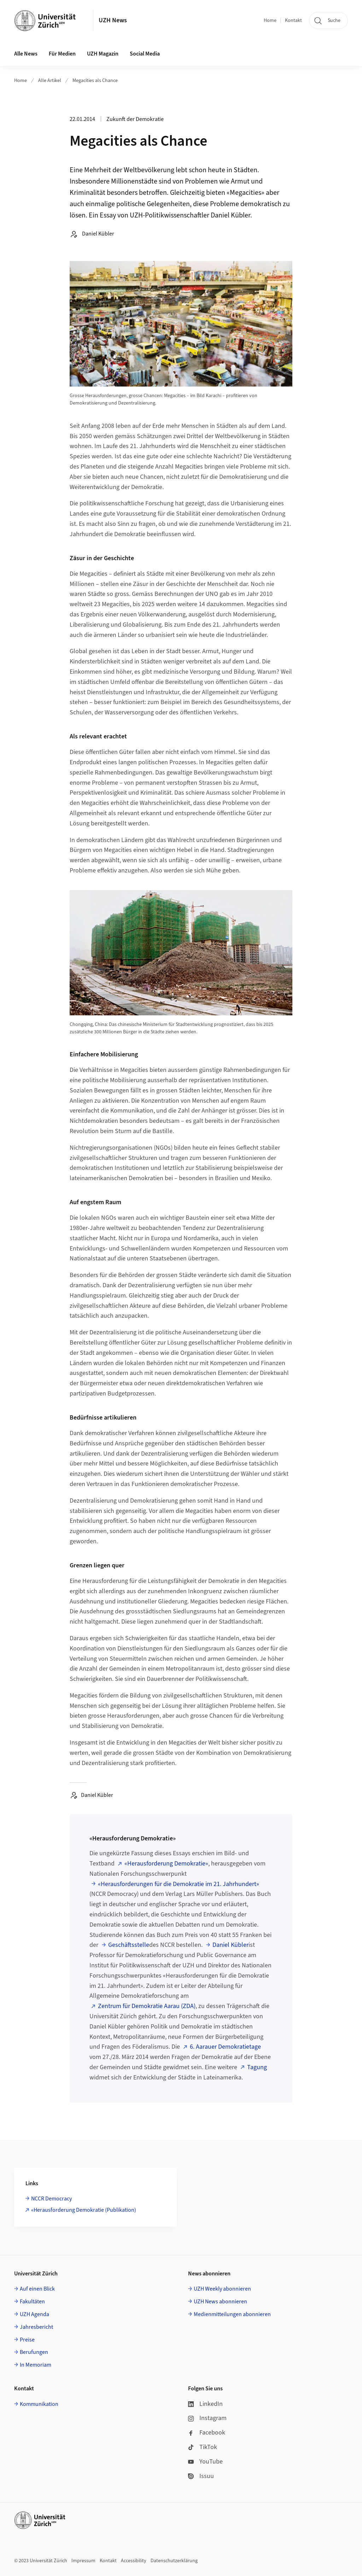  What do you see at coordinates (202, 2447) in the screenshot?
I see `TikTok` at bounding box center [202, 2447].